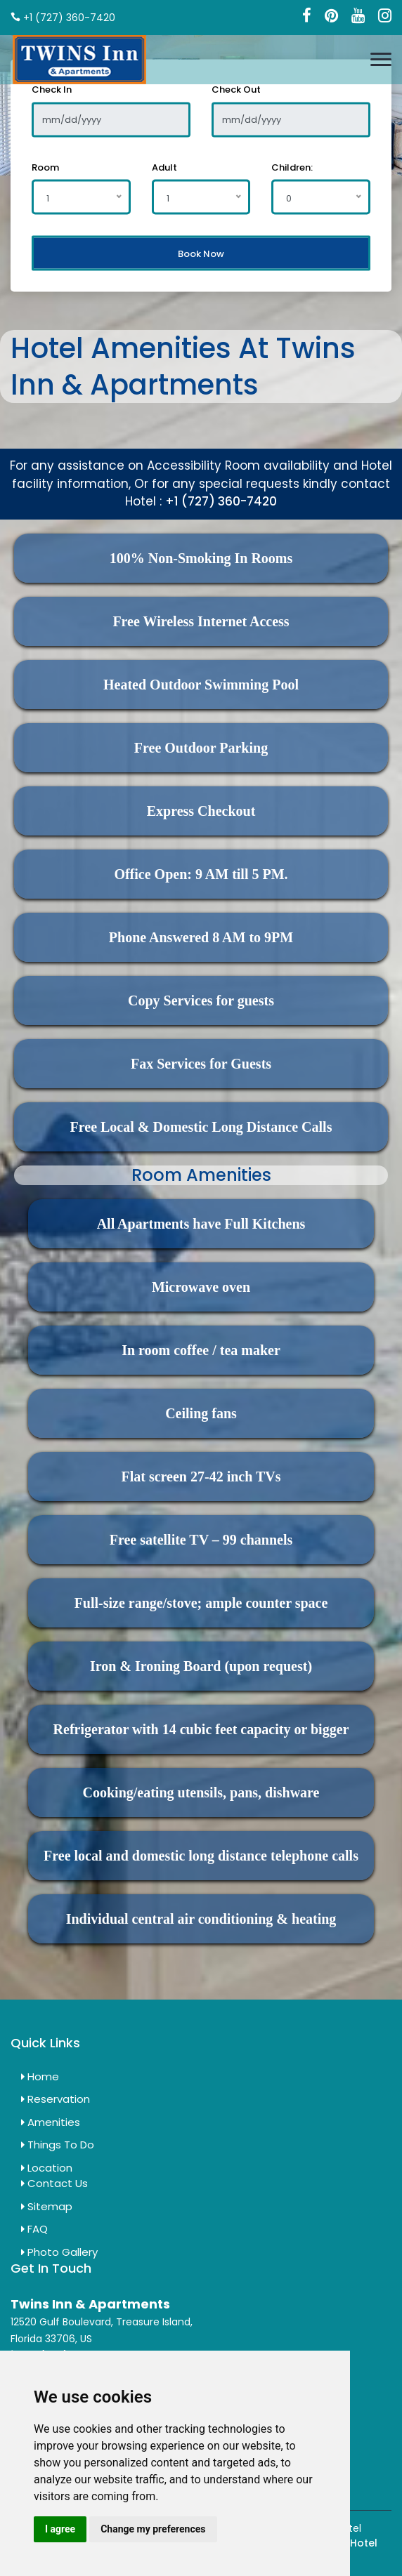  What do you see at coordinates (50, 2122) in the screenshot?
I see `Amenities` at bounding box center [50, 2122].